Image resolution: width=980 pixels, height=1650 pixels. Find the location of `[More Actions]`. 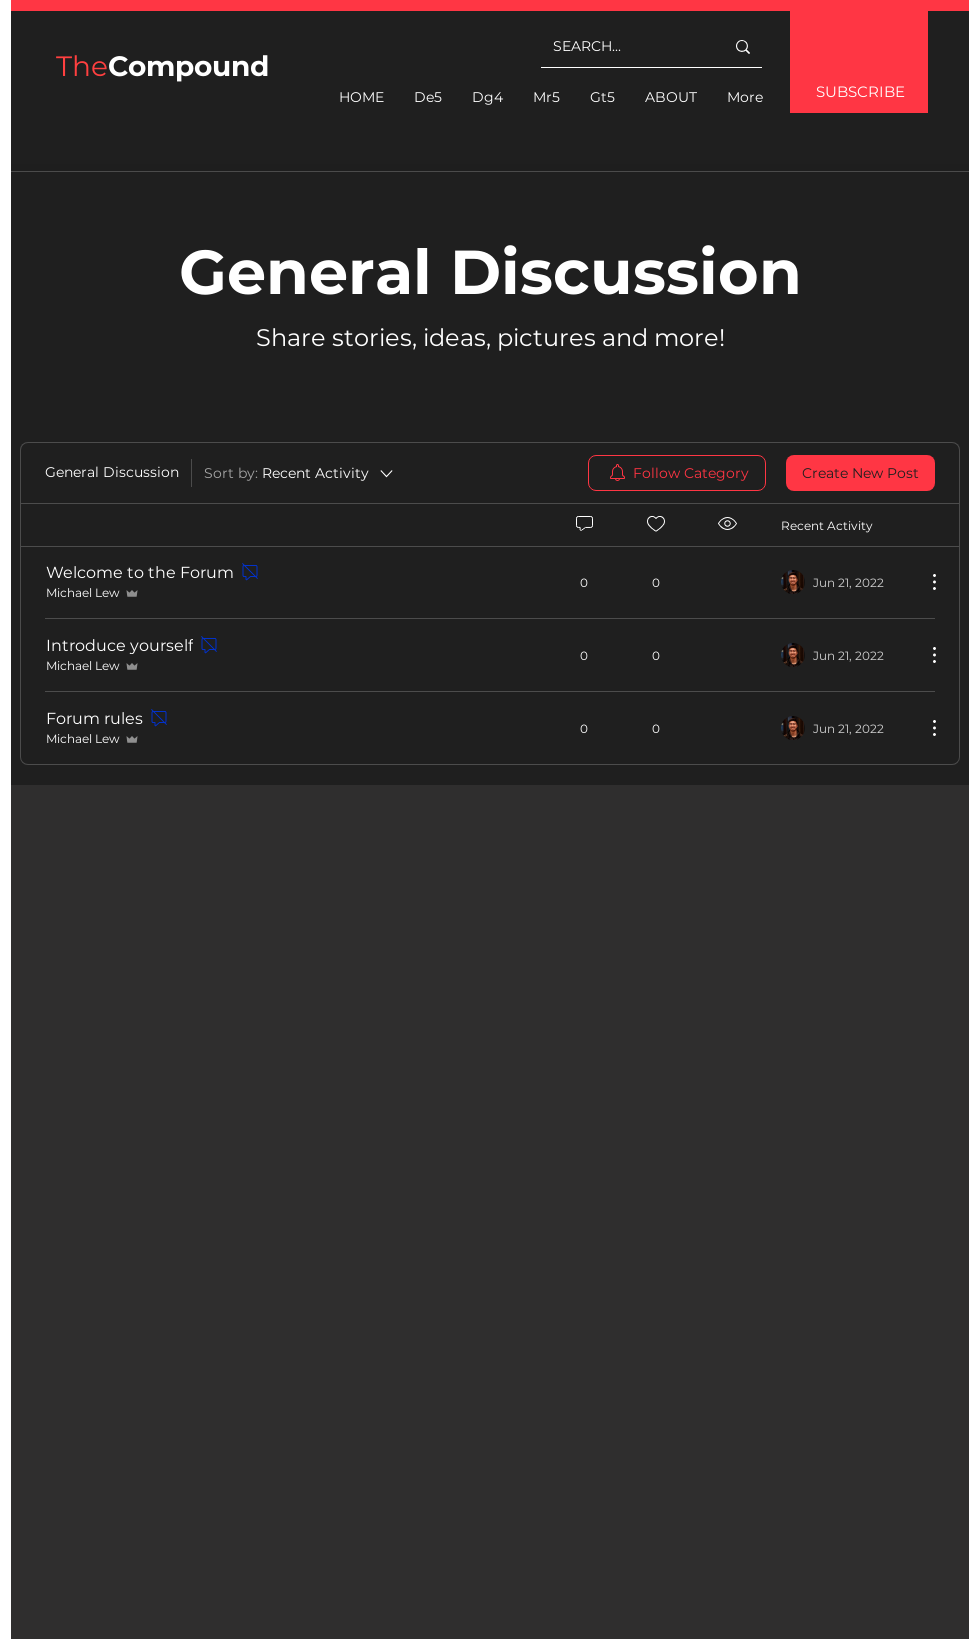

[More Actions] is located at coordinates (924, 582).